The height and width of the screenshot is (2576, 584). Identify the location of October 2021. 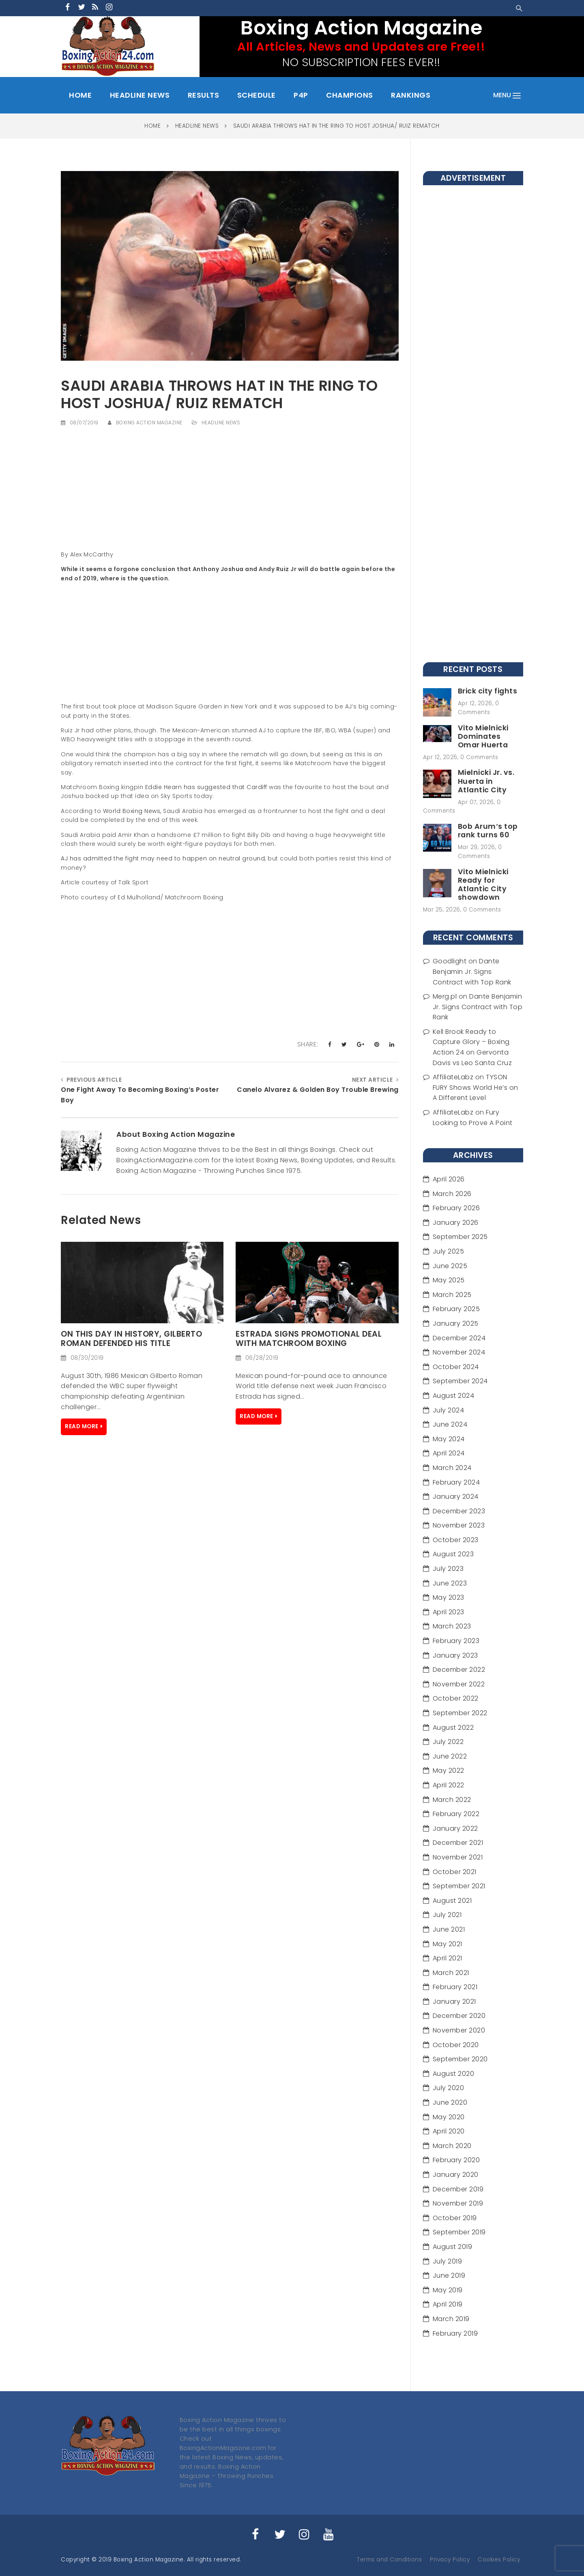
(455, 1871).